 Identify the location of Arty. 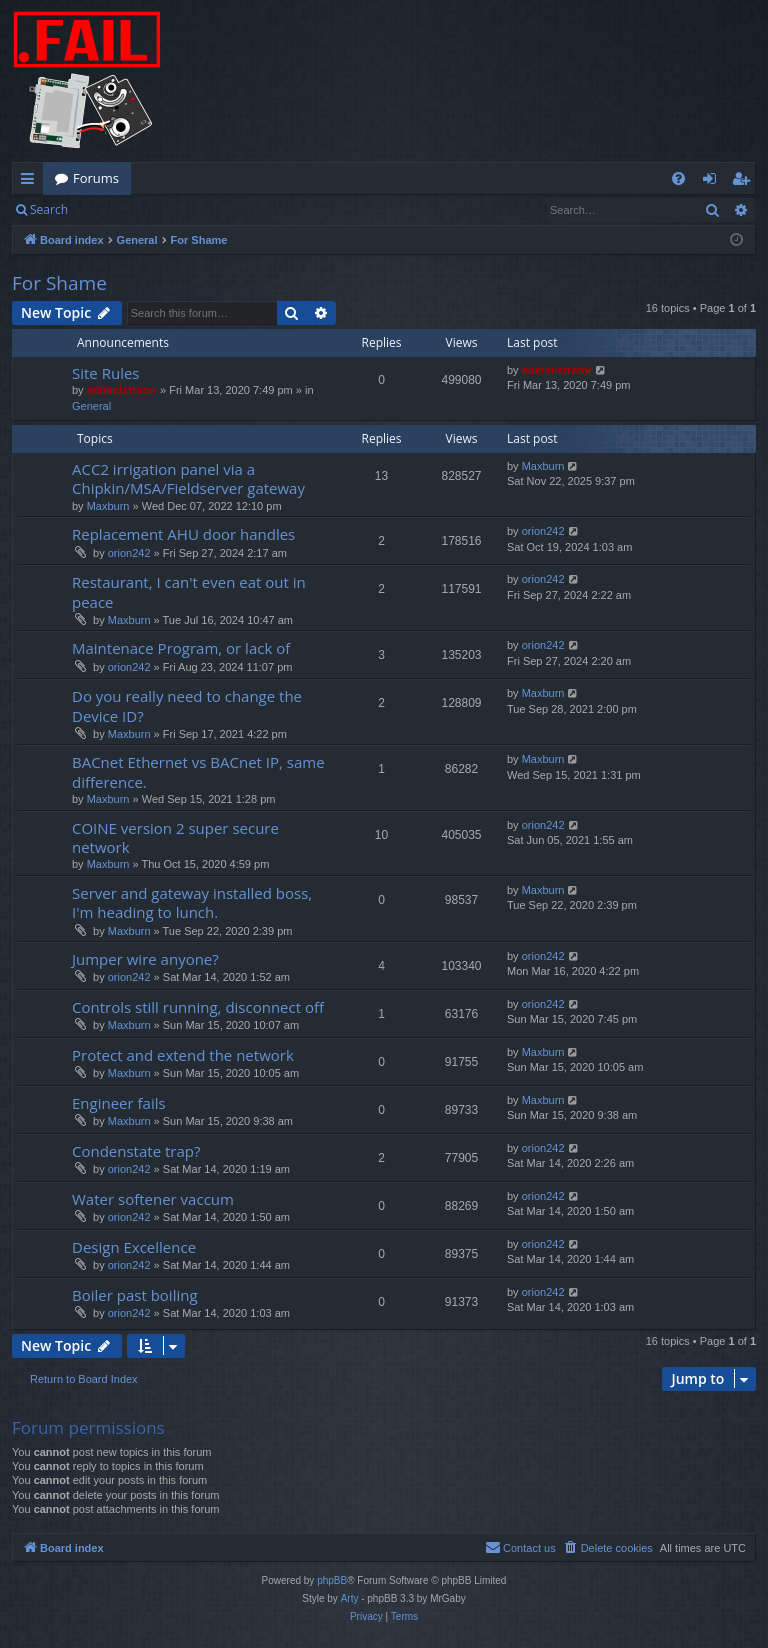
(350, 1598).